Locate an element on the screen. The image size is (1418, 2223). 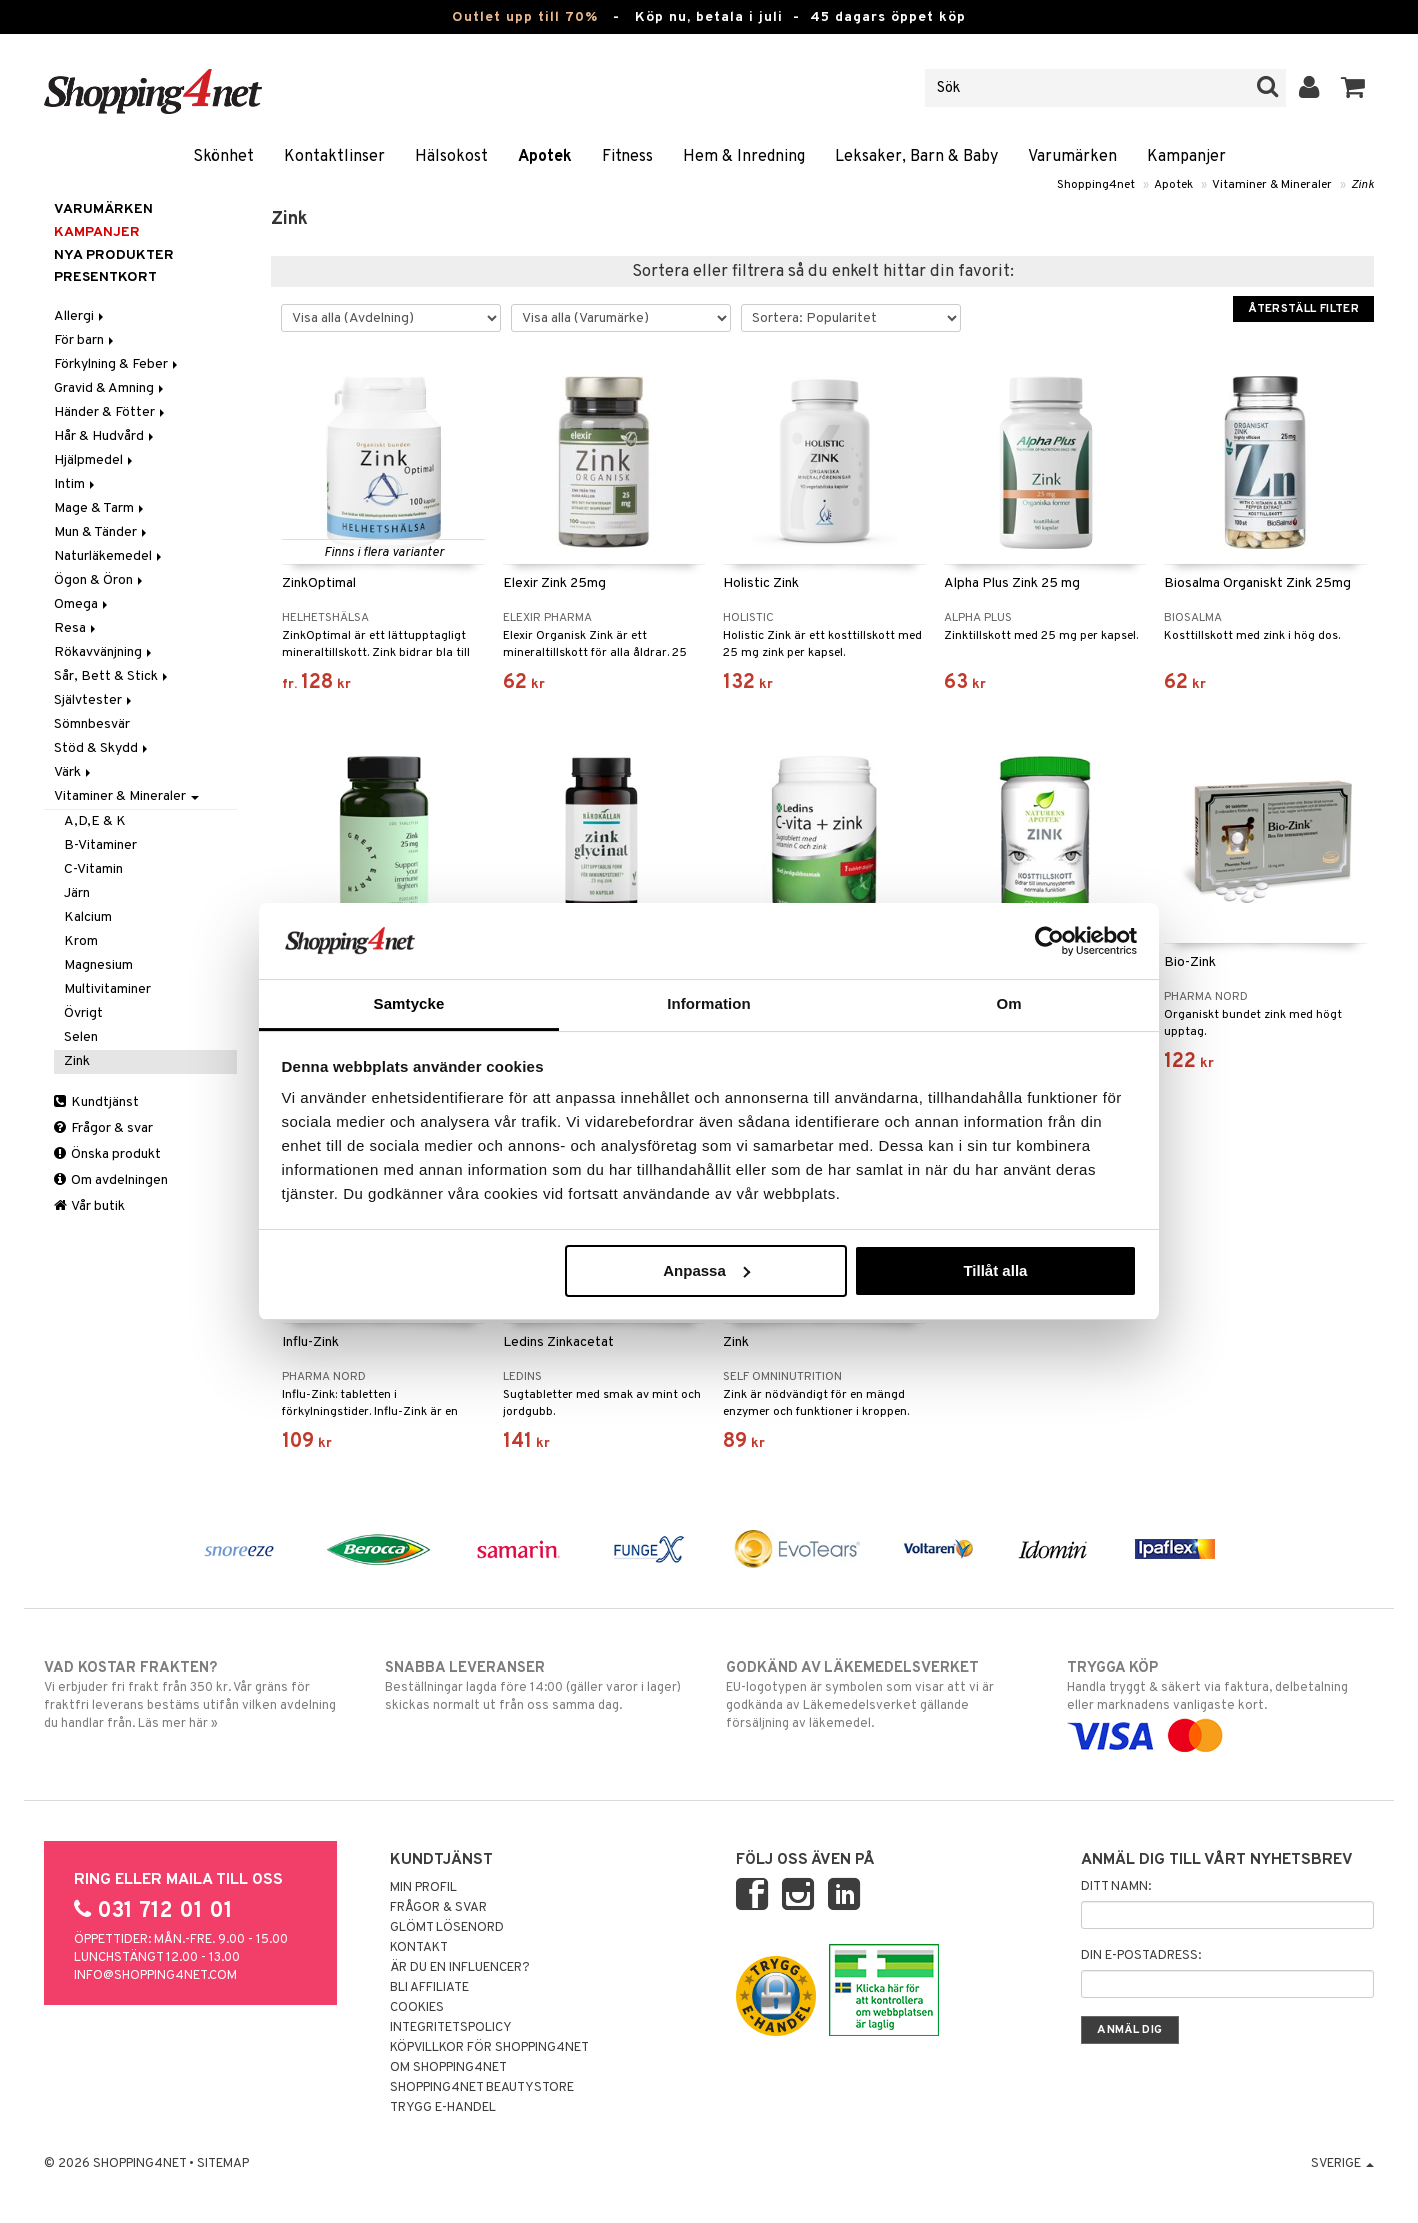
Ögon & Öron is located at coordinates (100, 580).